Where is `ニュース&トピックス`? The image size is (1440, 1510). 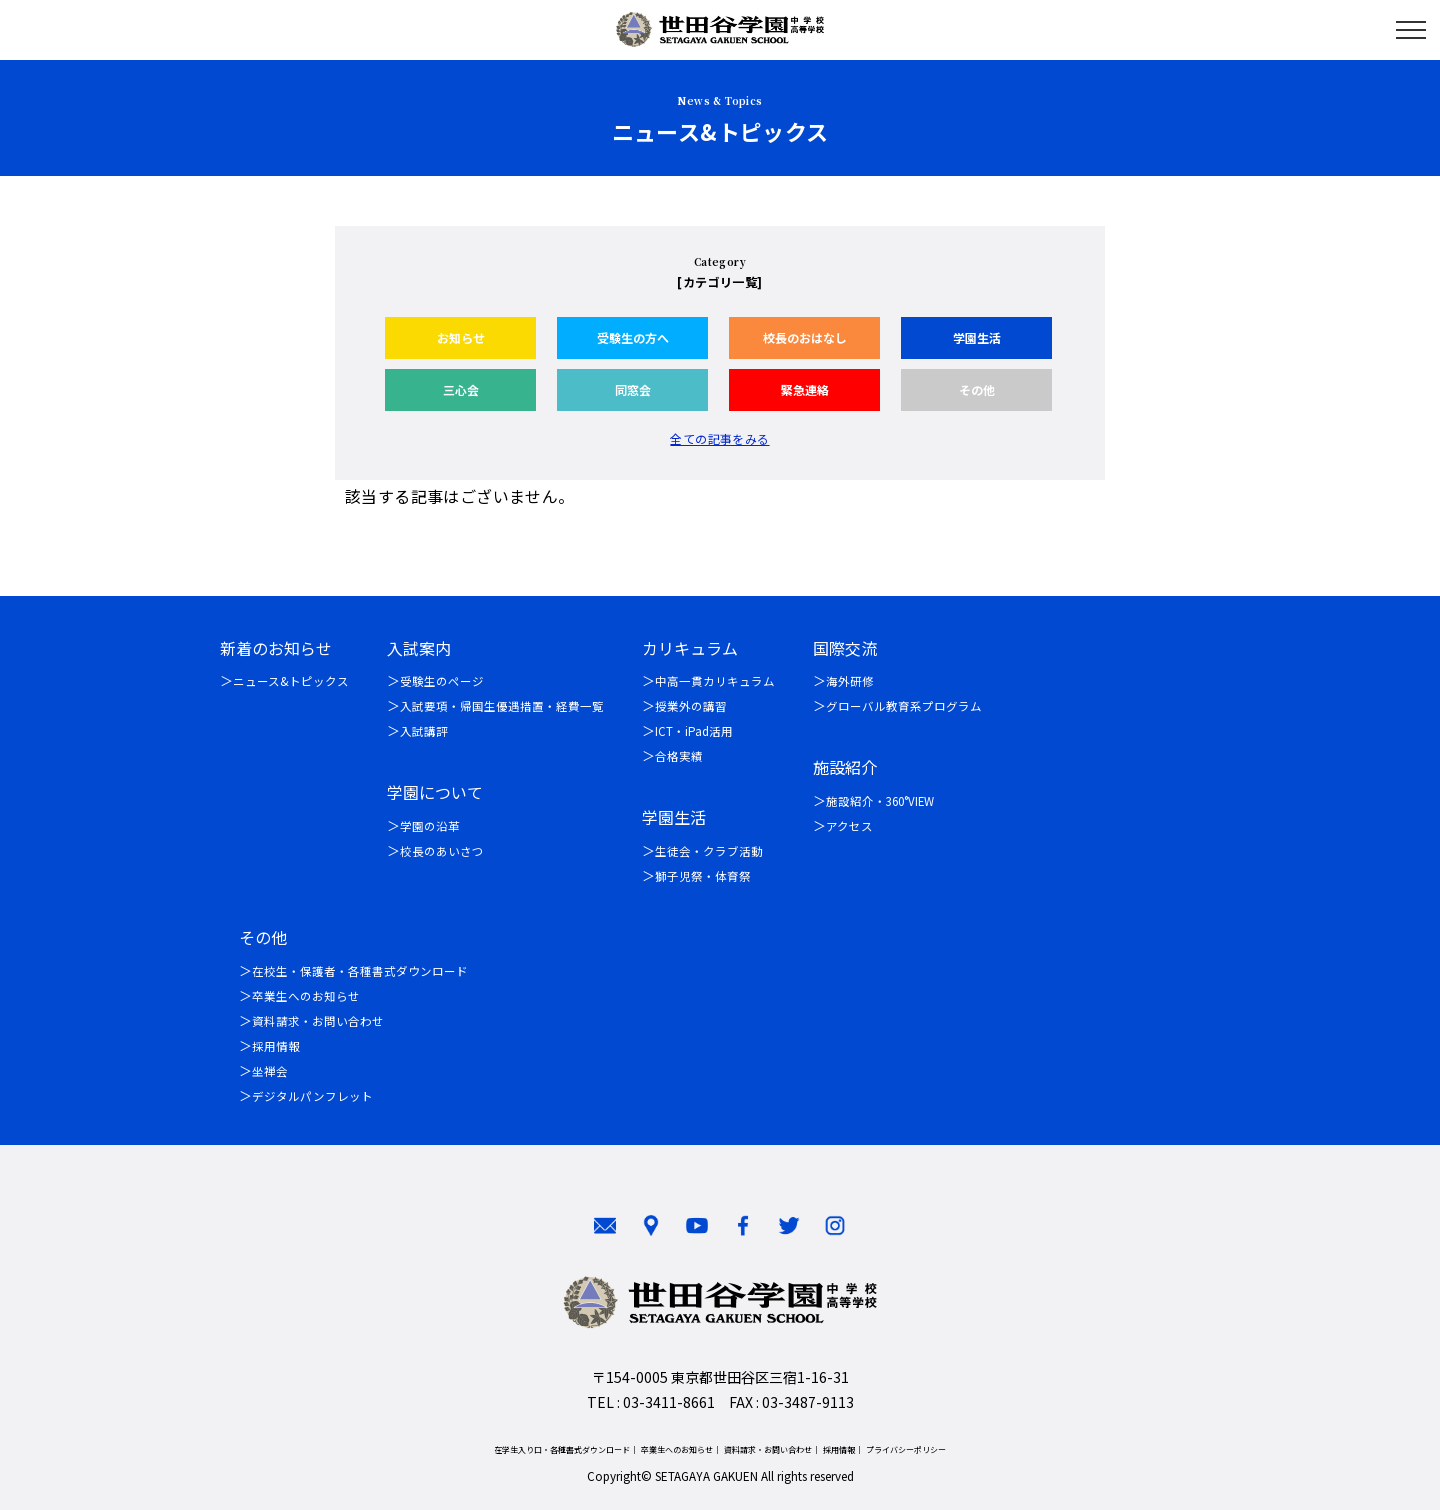 ニュース&トピックス is located at coordinates (291, 681).